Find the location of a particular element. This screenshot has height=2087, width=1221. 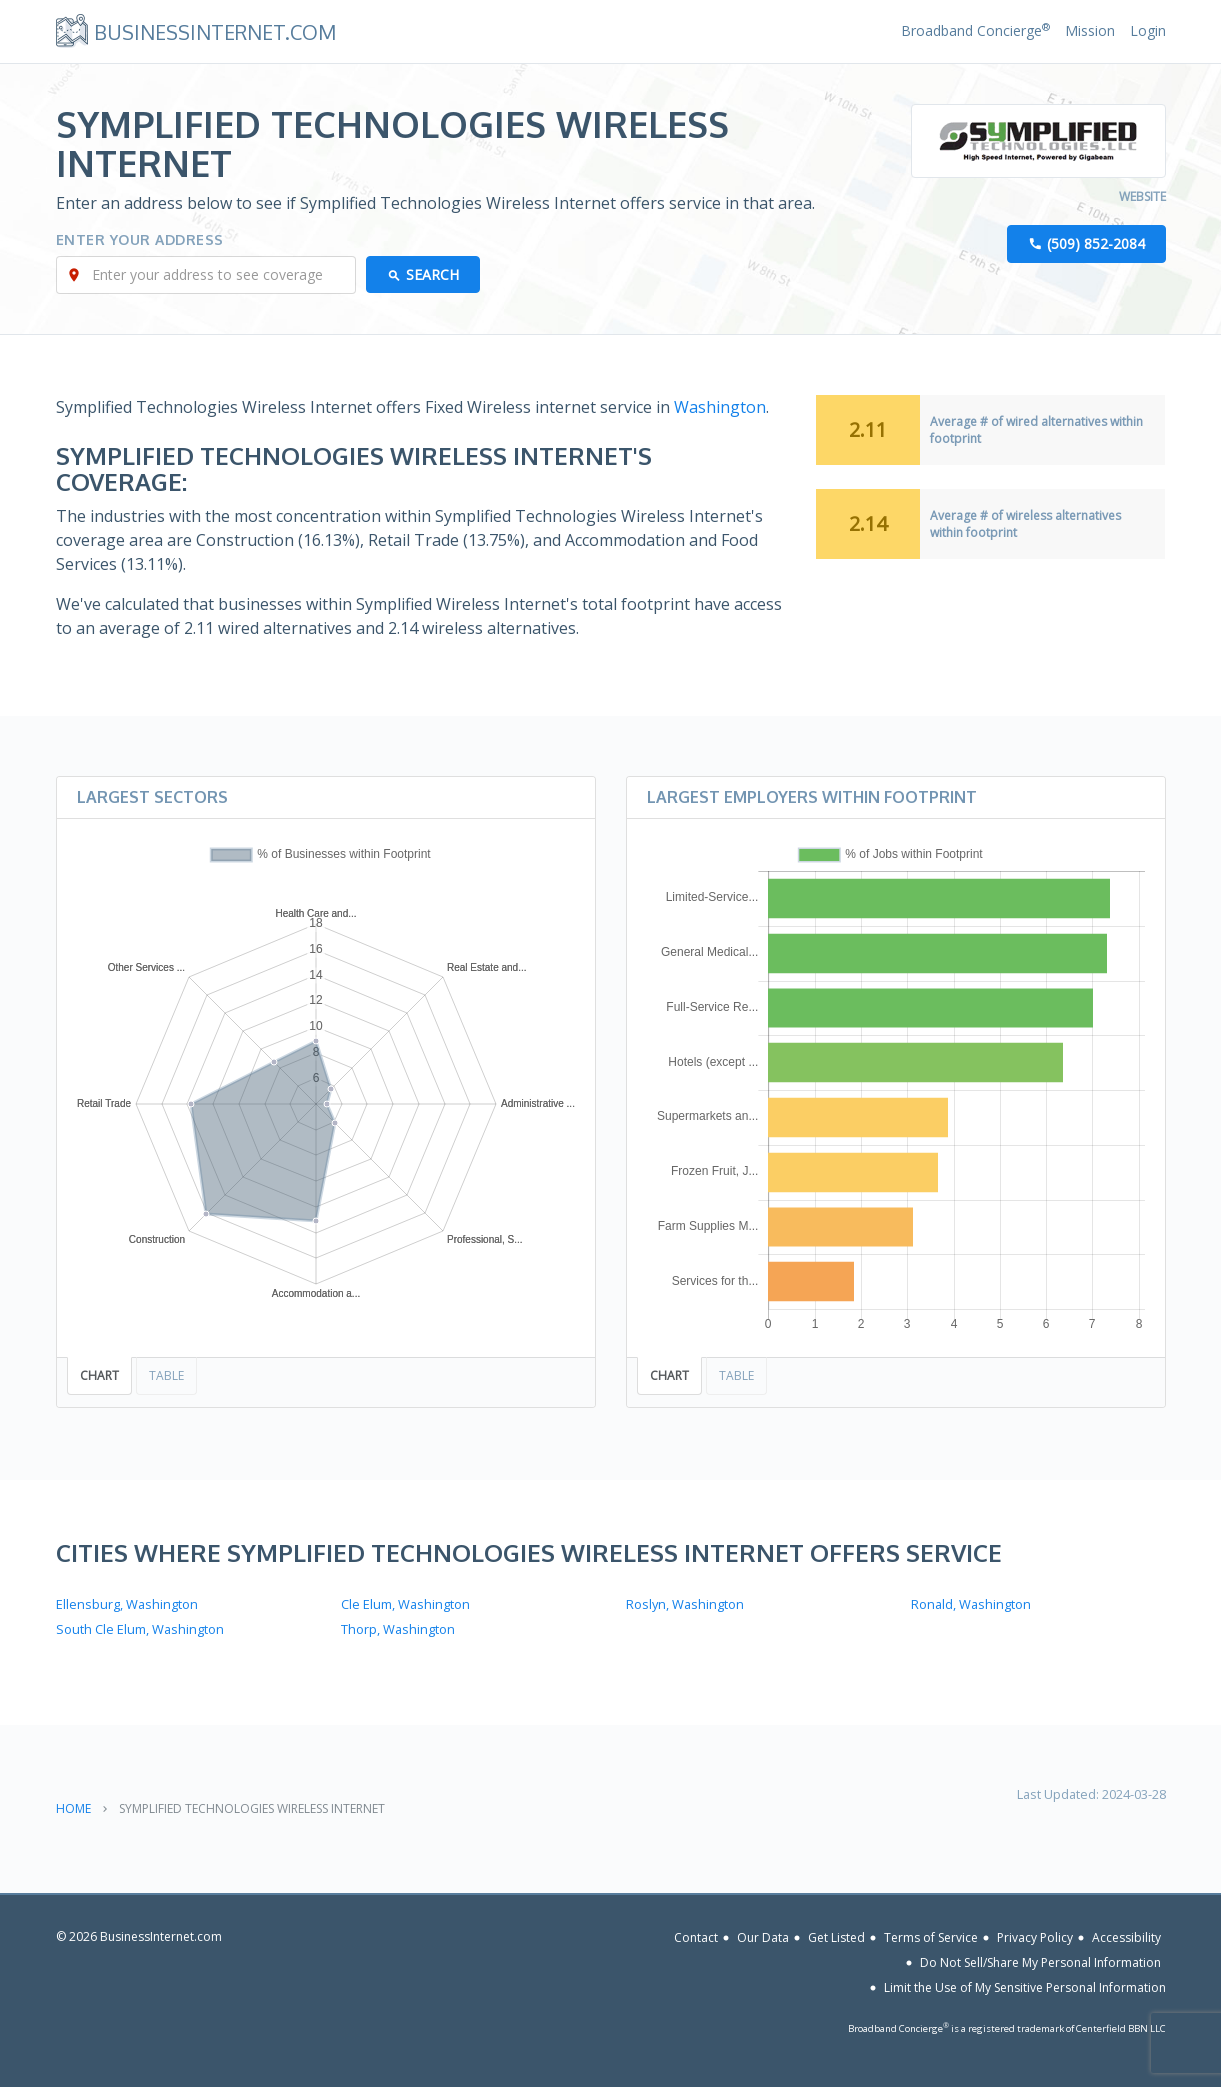

Website is located at coordinates (1142, 196).